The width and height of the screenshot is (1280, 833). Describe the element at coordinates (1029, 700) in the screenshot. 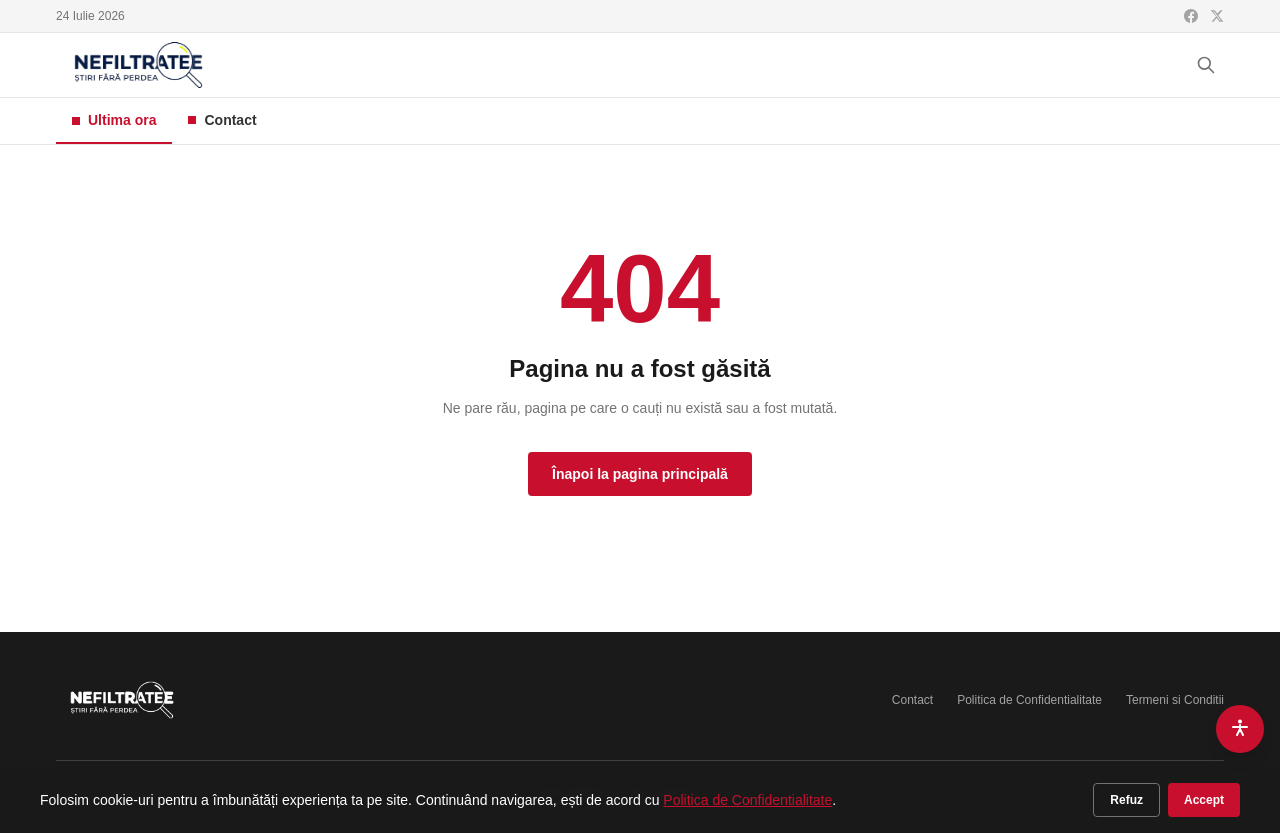

I see `Politica de Confidentialitate` at that location.